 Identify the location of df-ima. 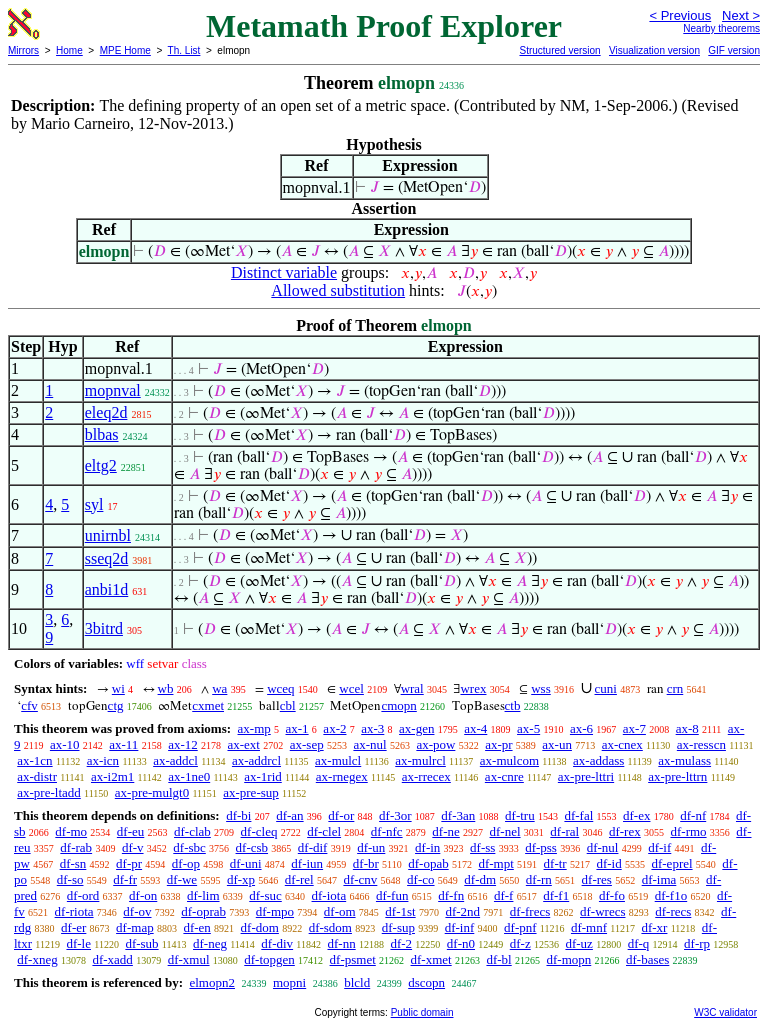
(659, 879).